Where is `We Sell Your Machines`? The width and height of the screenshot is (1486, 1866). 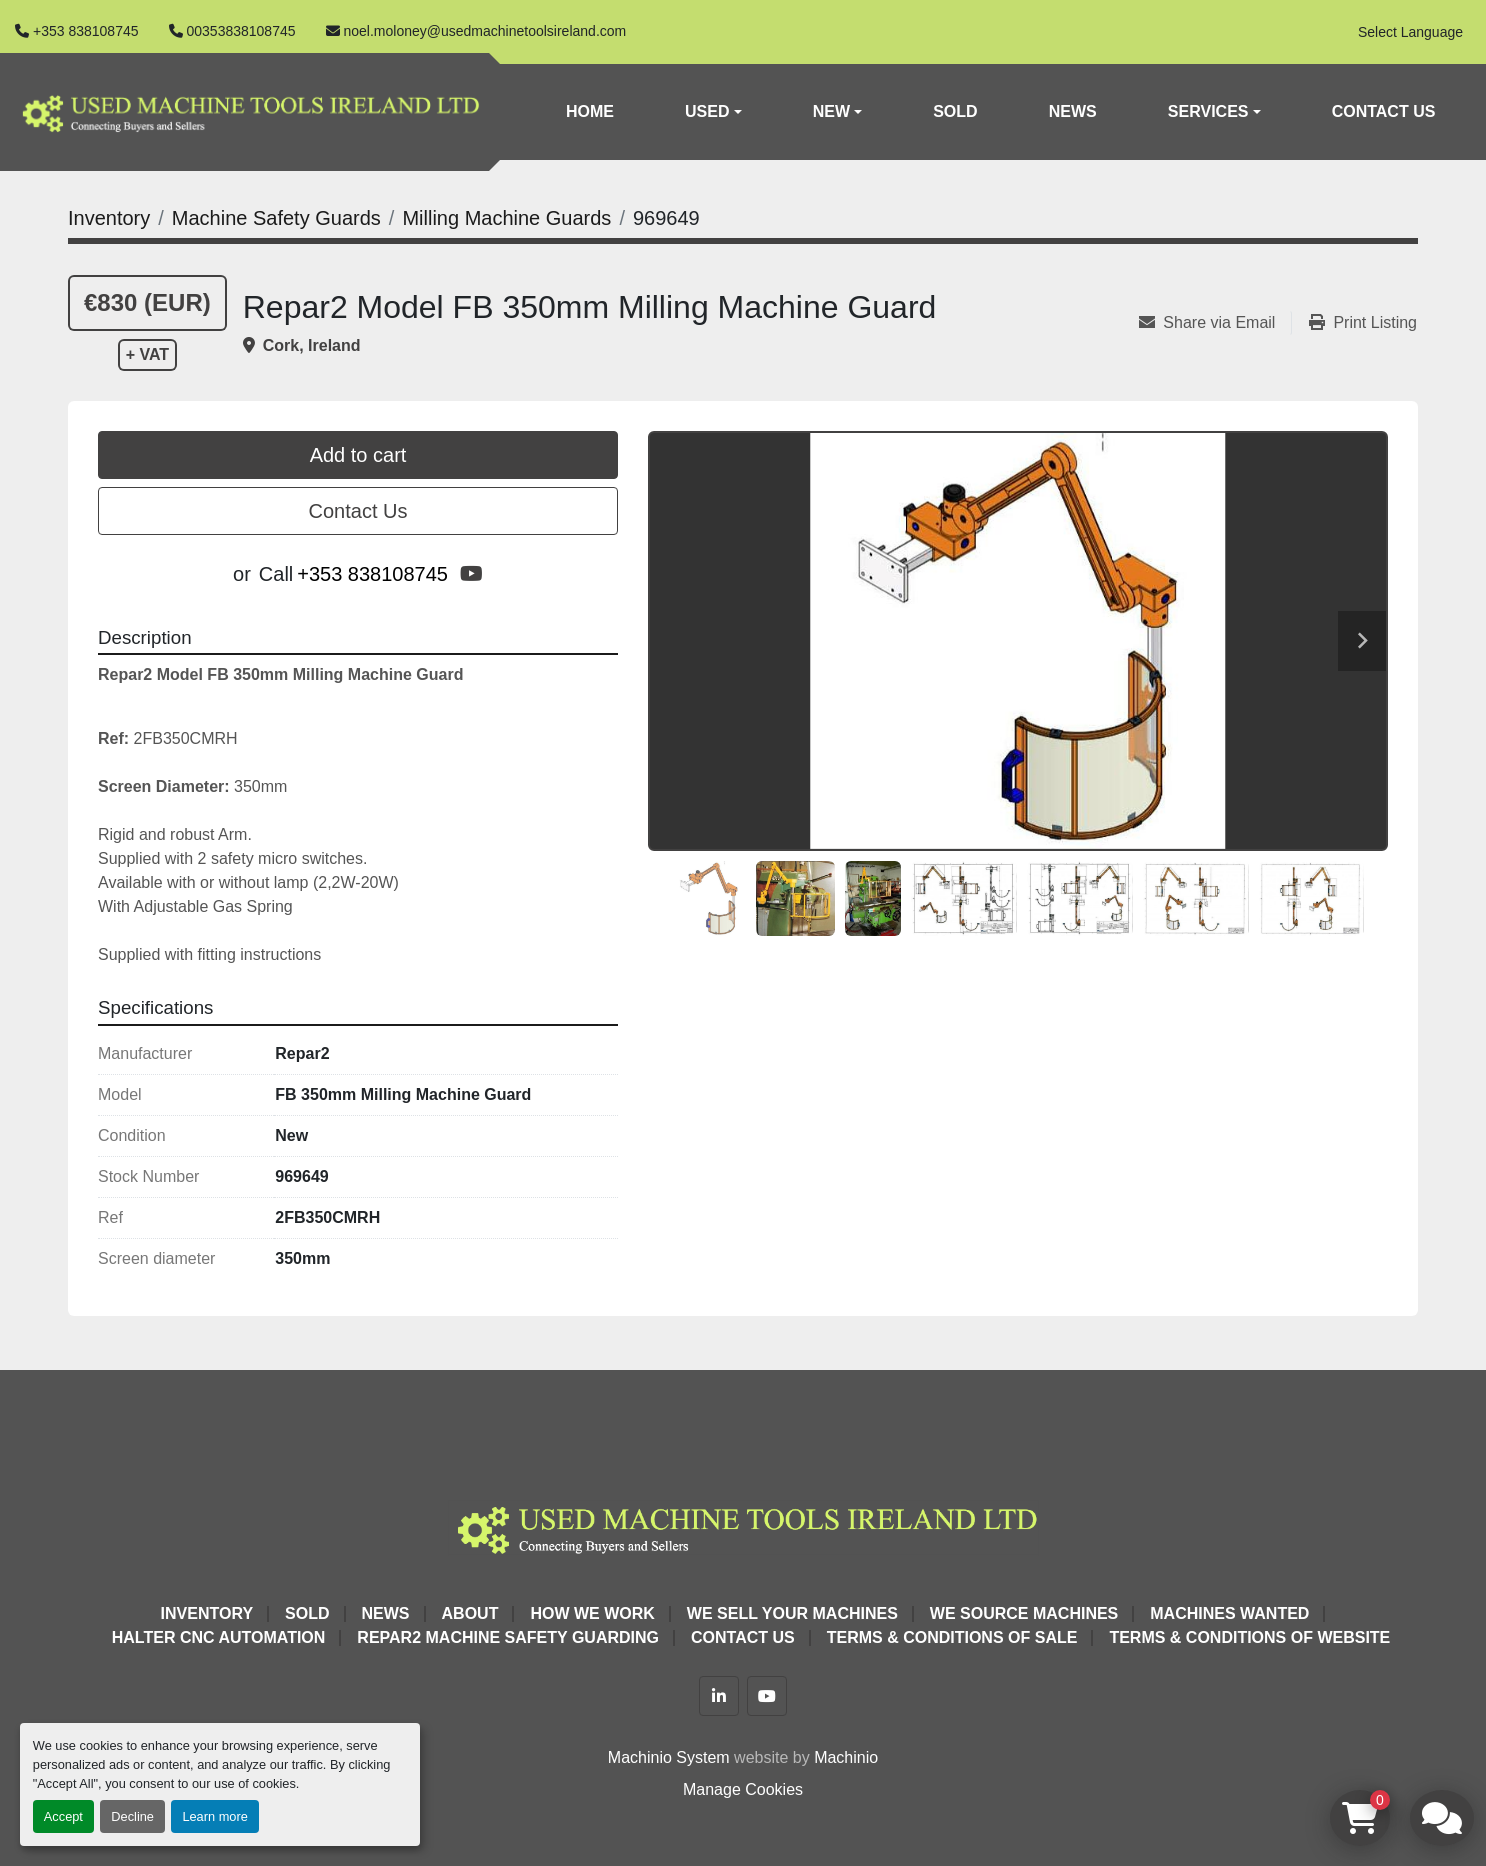
We Sell Your Machines is located at coordinates (792, 1613).